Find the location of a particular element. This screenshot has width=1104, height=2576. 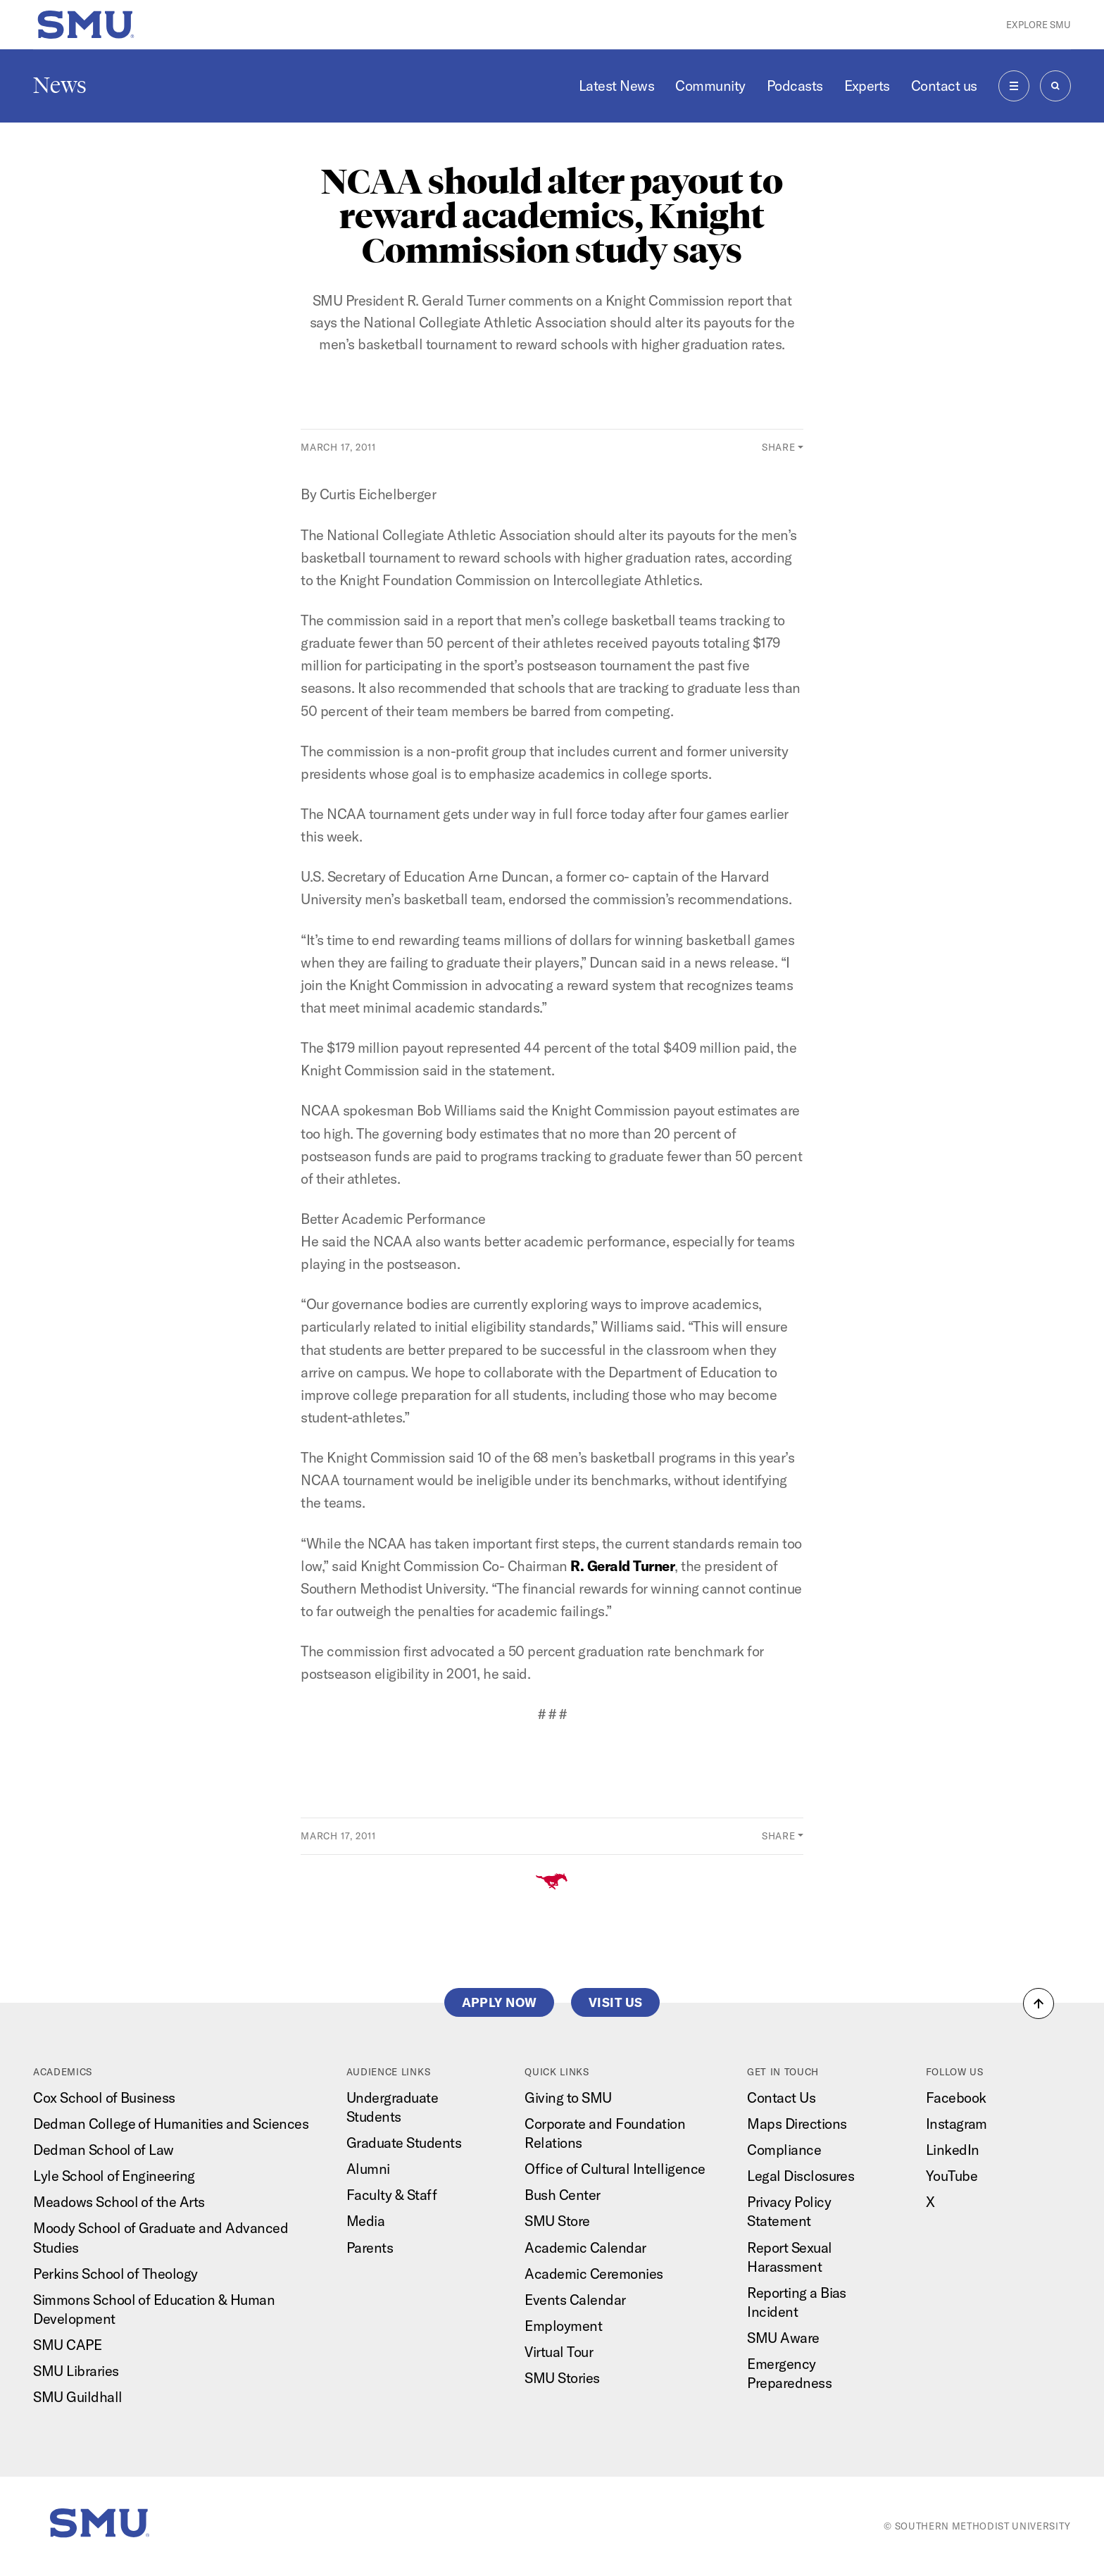

SMU Aware is located at coordinates (783, 2337).